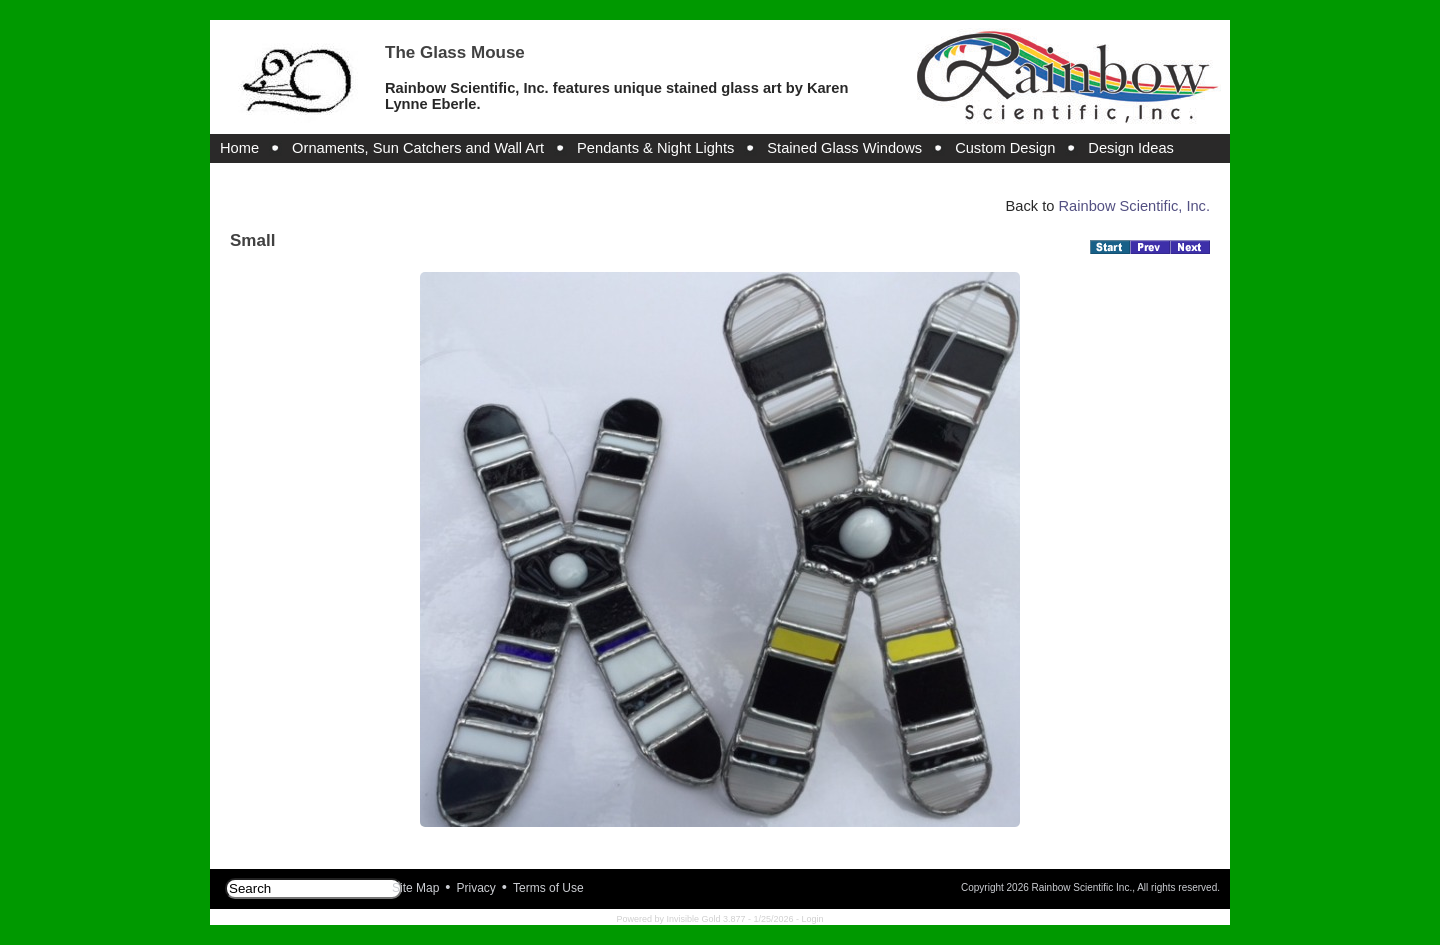 The width and height of the screenshot is (1440, 945). I want to click on Pendants & Night Lights, so click(655, 148).